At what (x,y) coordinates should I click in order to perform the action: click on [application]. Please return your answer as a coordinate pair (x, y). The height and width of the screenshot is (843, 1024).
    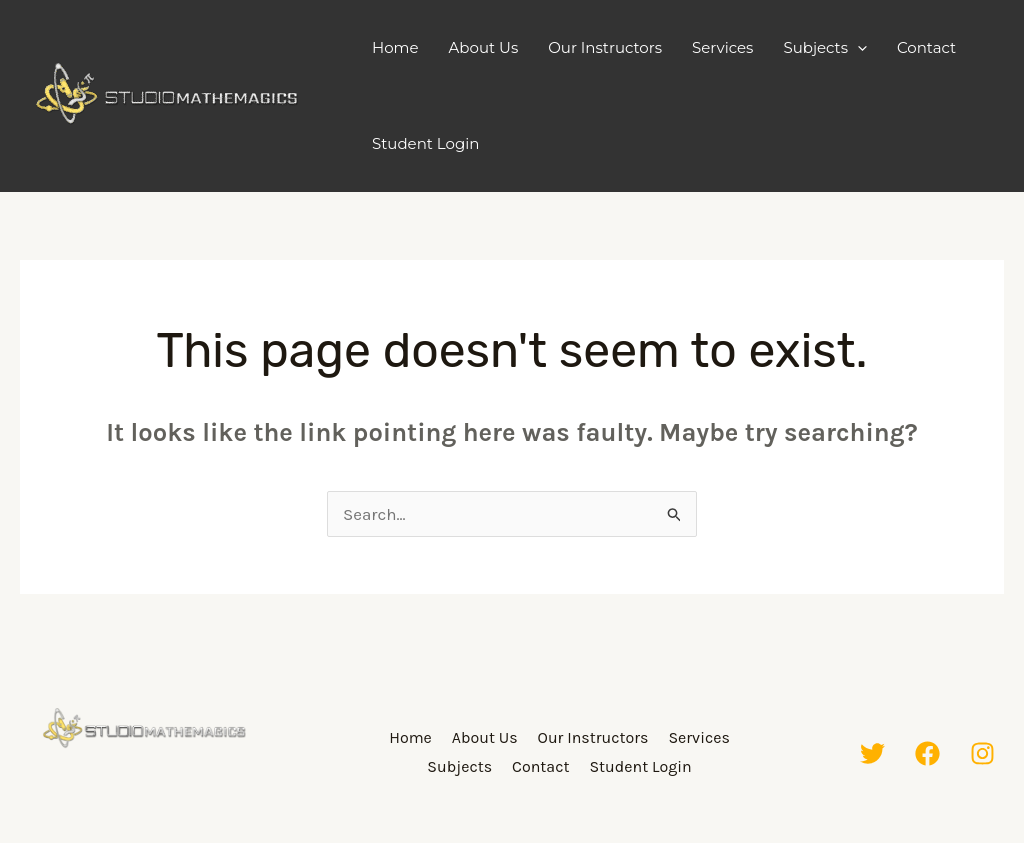
    Looking at the image, I should click on (857, 48).